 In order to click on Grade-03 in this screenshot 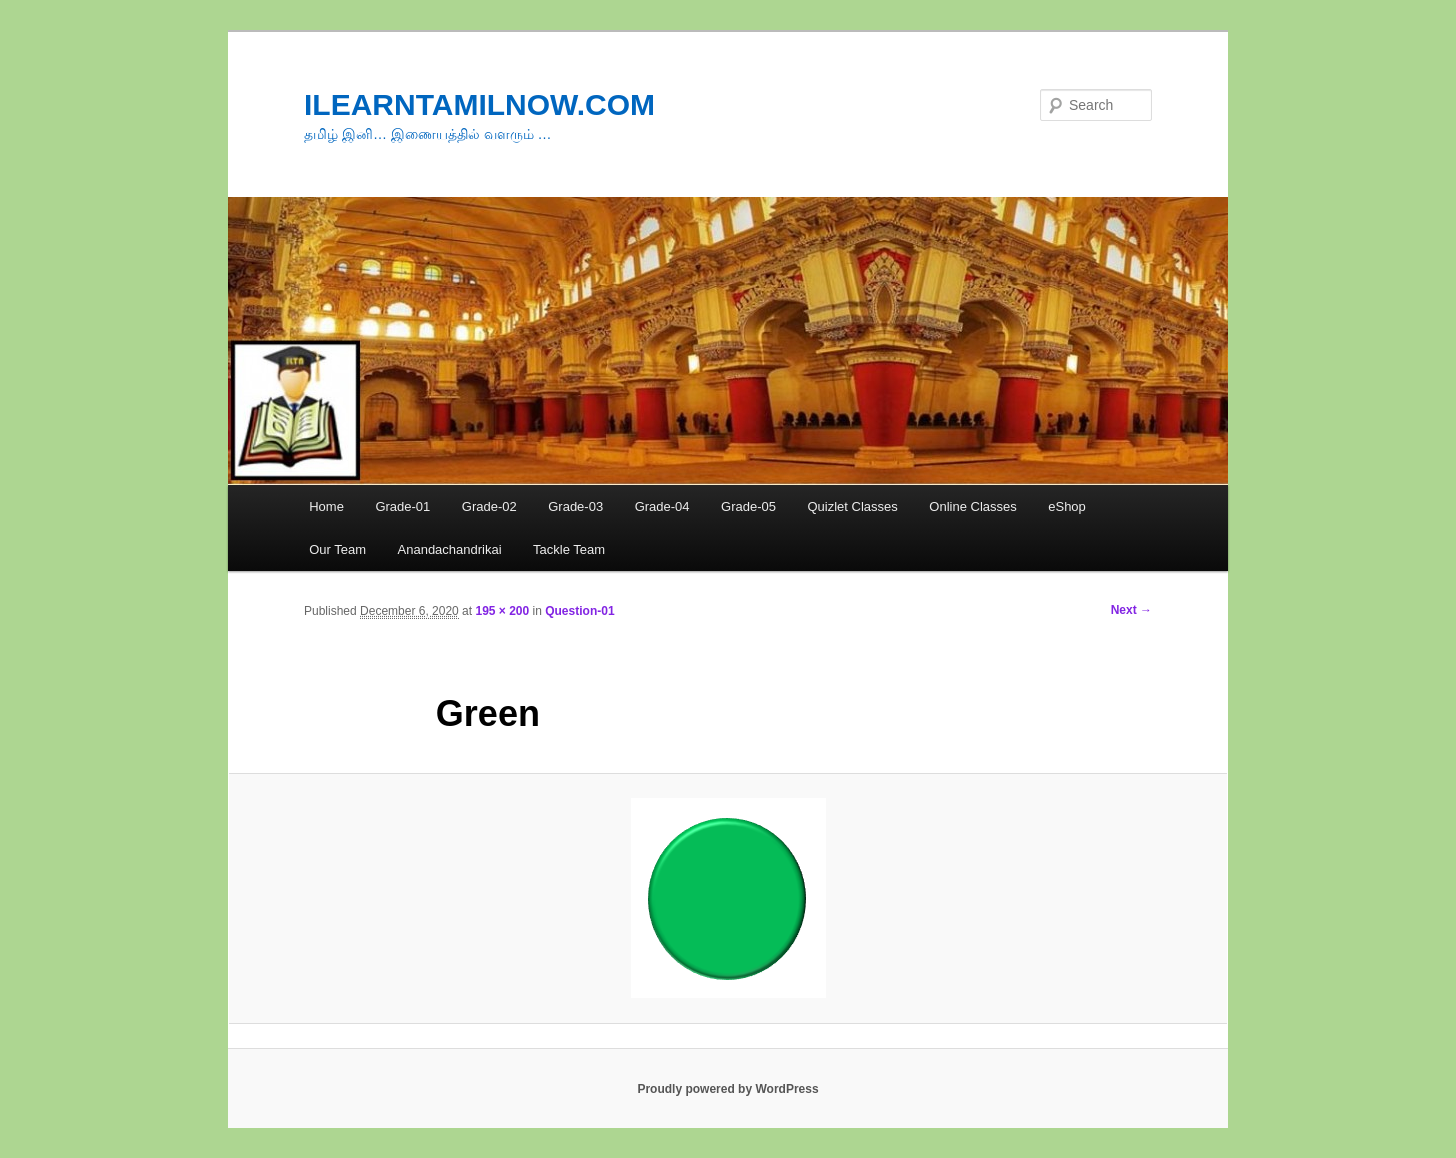, I will do `click(575, 506)`.